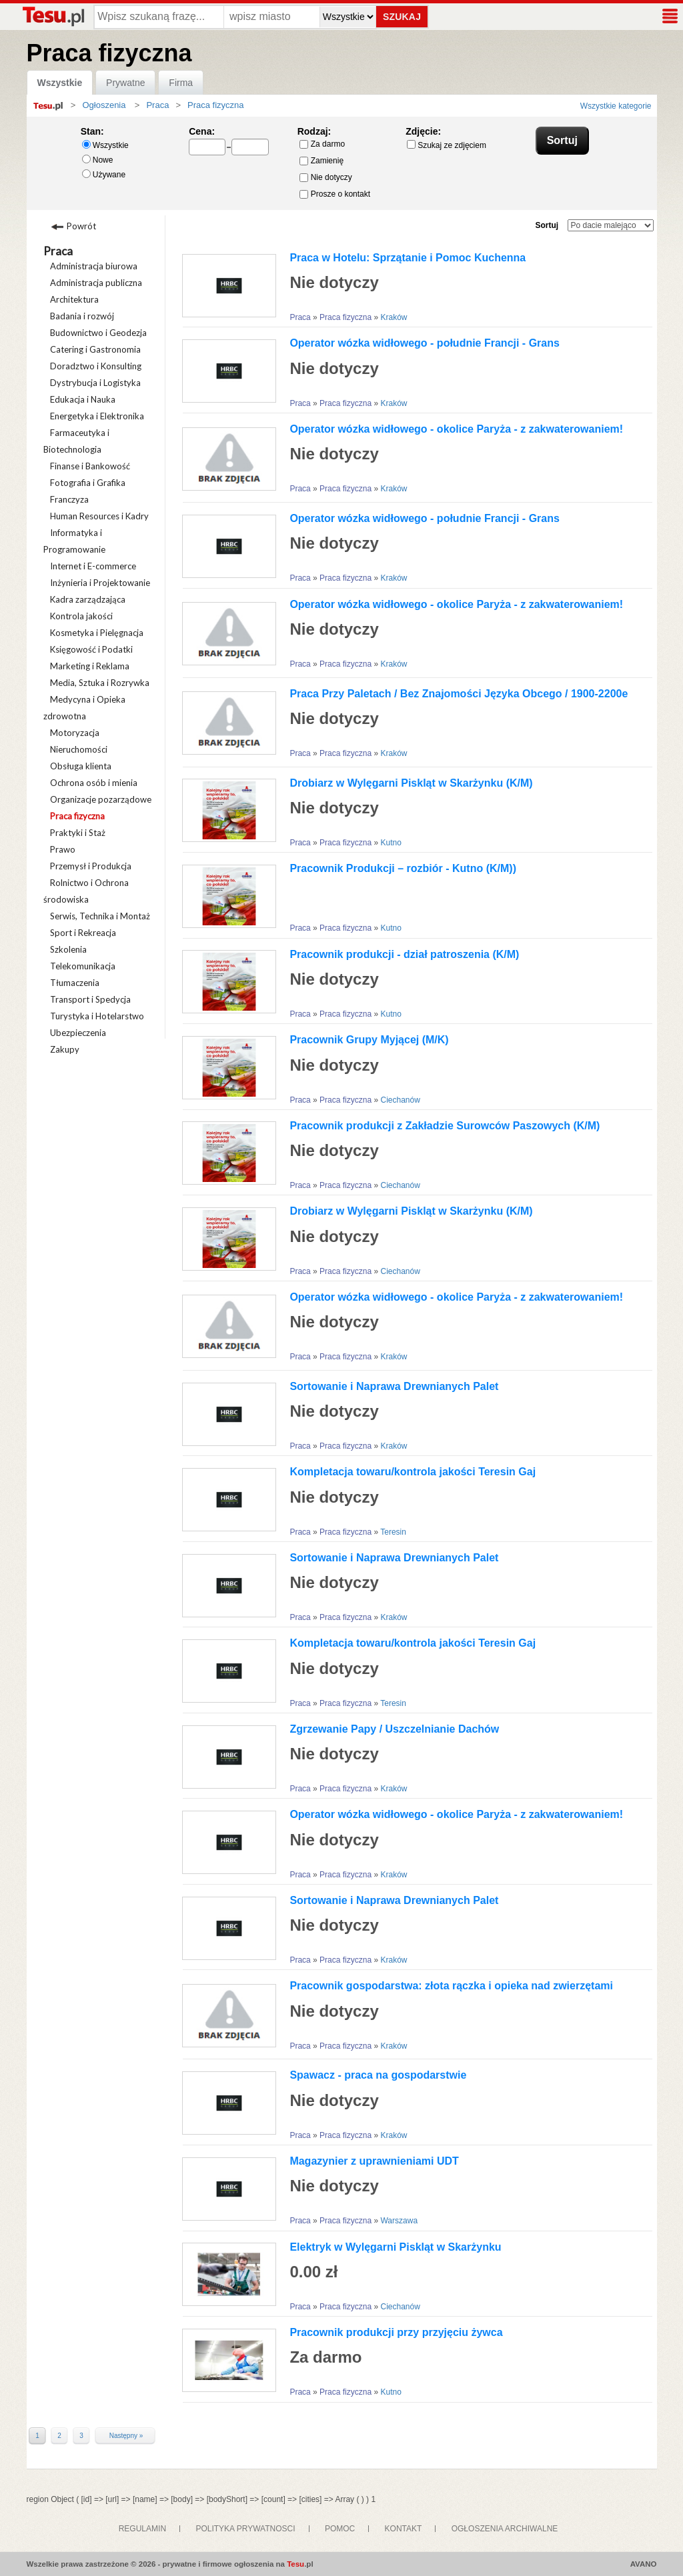 Image resolution: width=683 pixels, height=2576 pixels. What do you see at coordinates (96, 282) in the screenshot?
I see `Administracja publiczna` at bounding box center [96, 282].